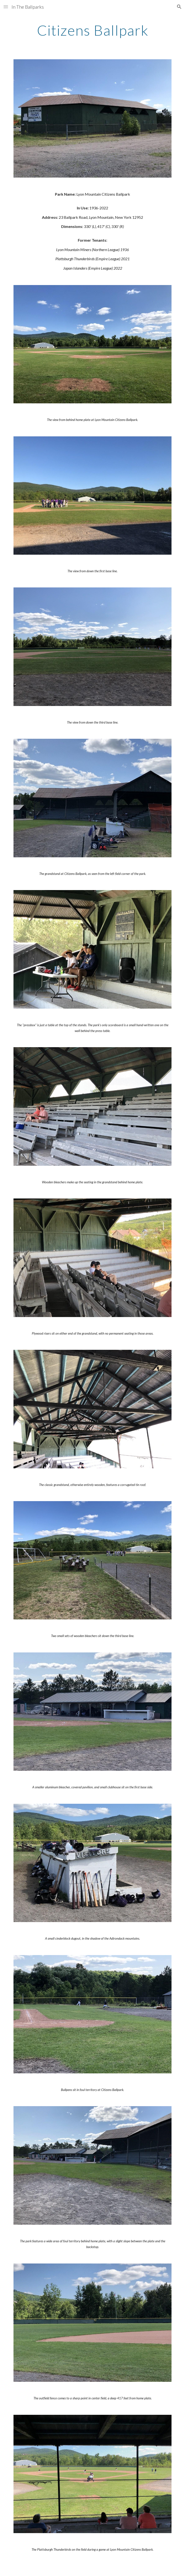 The height and width of the screenshot is (2576, 185). I want to click on [button], so click(6, 6).